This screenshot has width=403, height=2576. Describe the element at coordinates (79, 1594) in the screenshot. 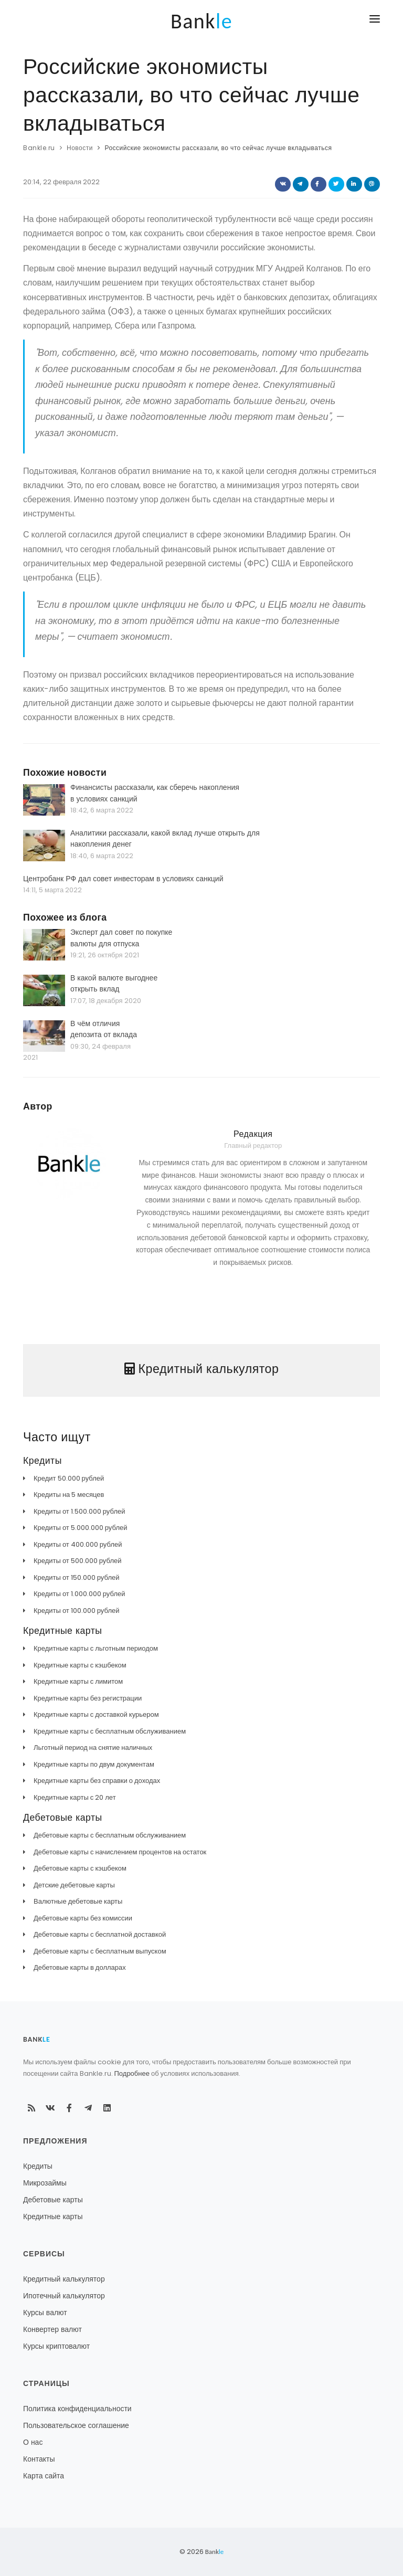

I see `Кредиты от 1.000.000 рублей` at that location.